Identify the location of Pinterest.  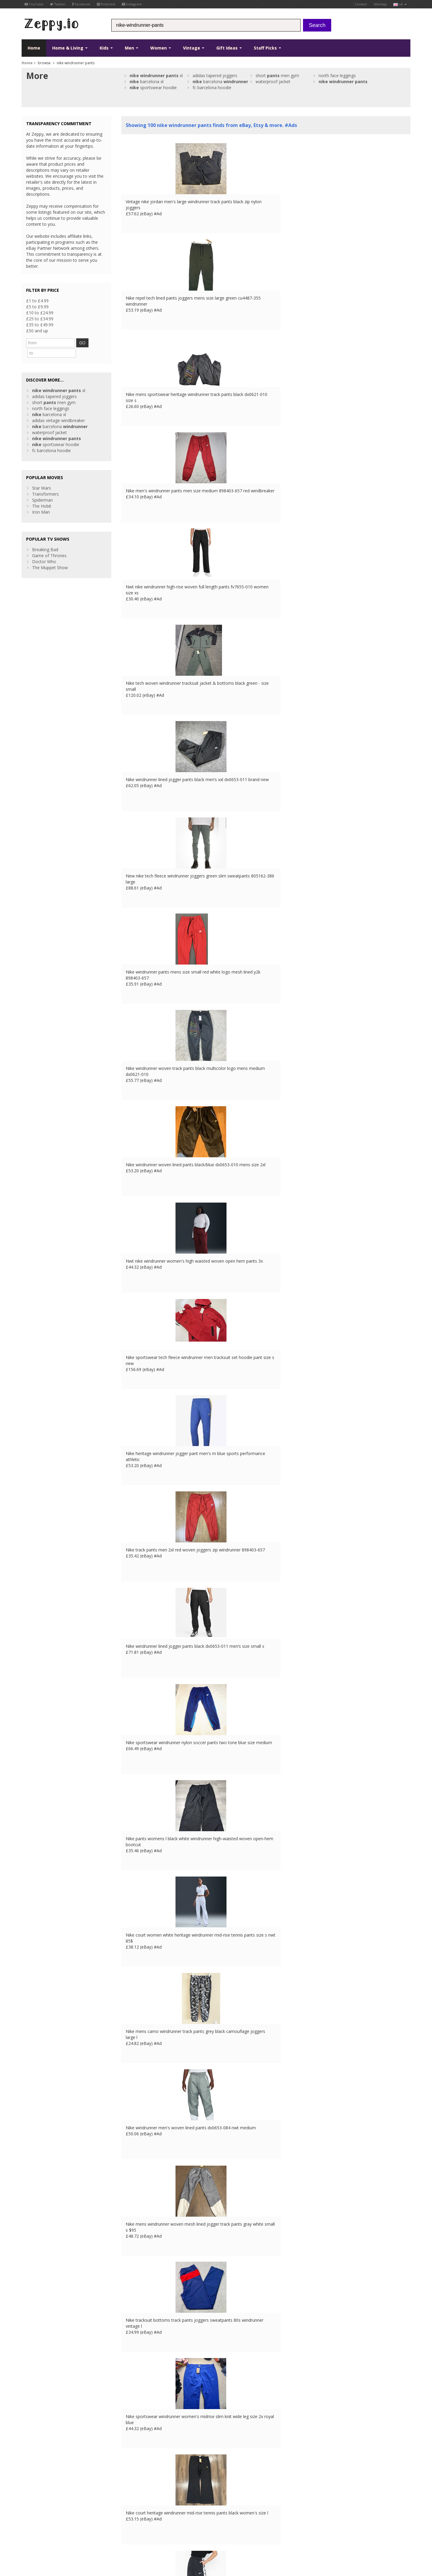
(106, 4).